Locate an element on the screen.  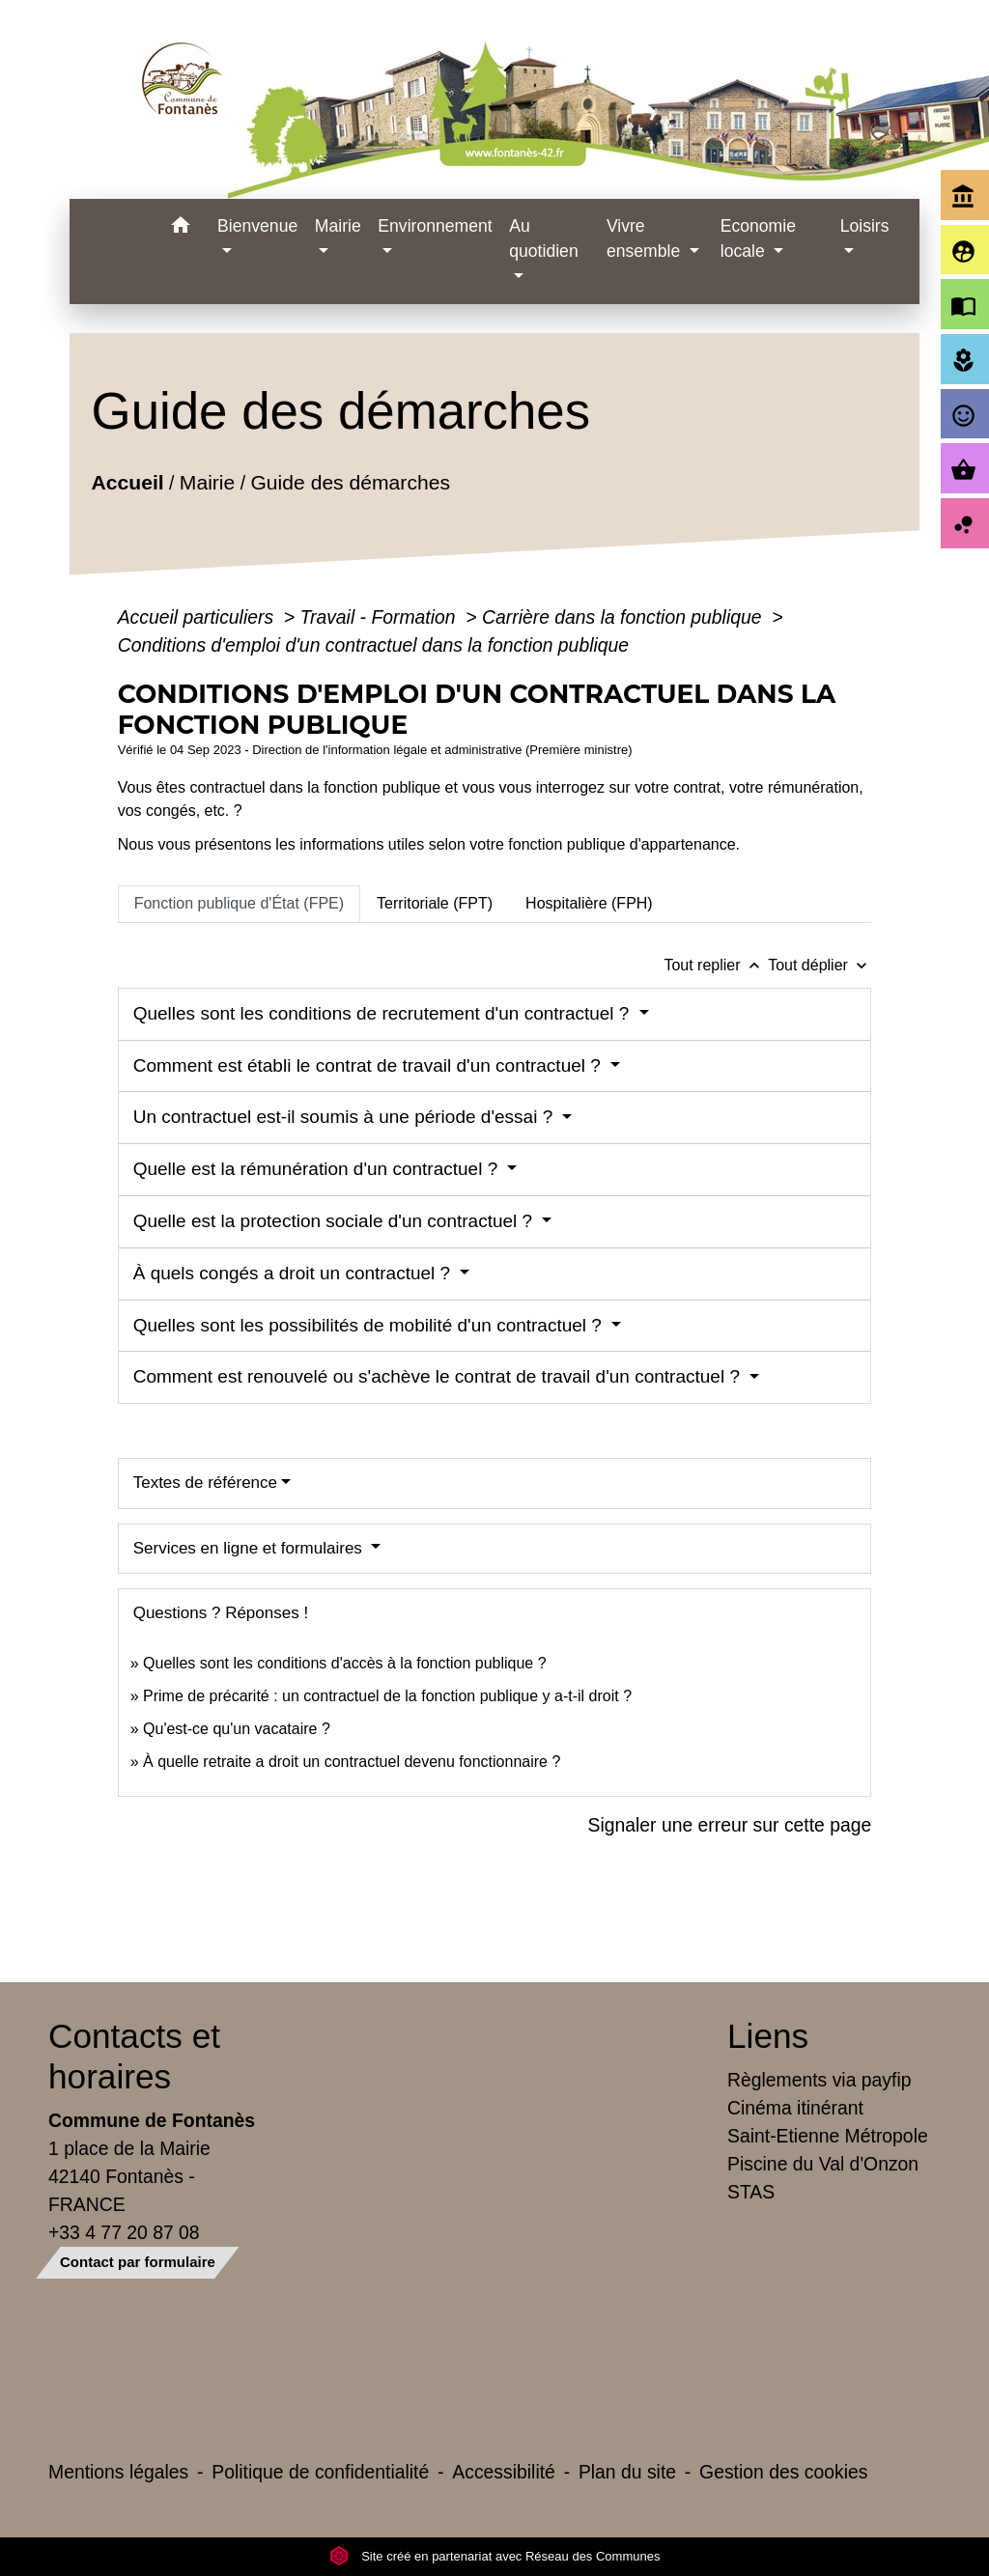
Politique de confidentialité is located at coordinates (320, 2471).